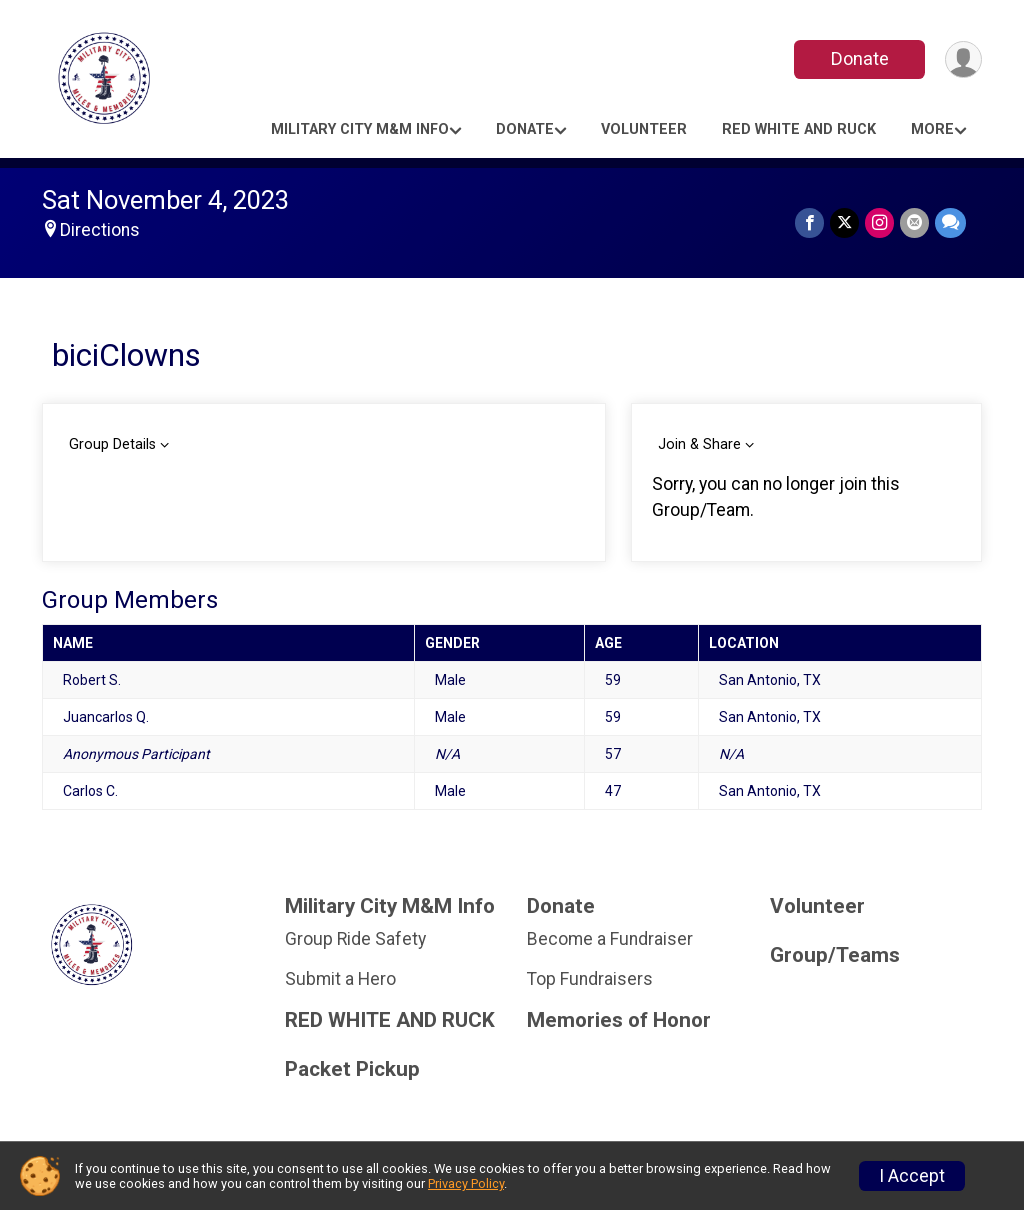  Describe the element at coordinates (844, 222) in the screenshot. I see `[Share on Twitter]` at that location.